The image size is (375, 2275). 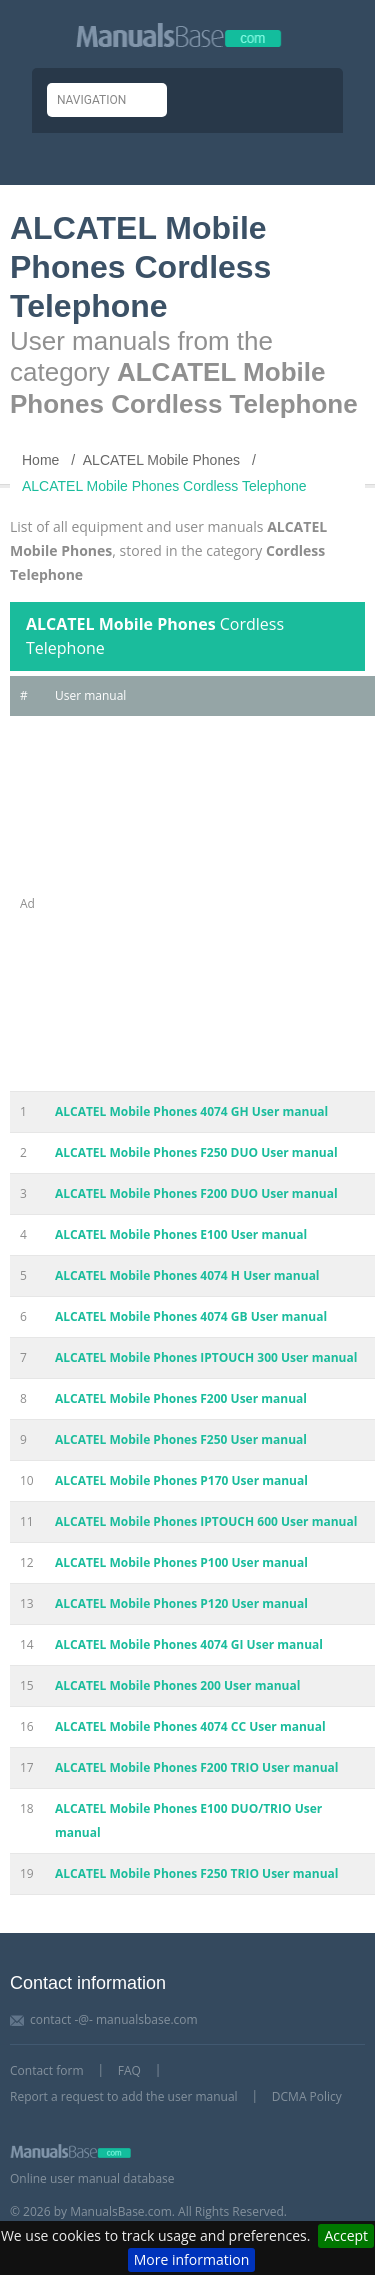 I want to click on Accept, so click(x=346, y=2235).